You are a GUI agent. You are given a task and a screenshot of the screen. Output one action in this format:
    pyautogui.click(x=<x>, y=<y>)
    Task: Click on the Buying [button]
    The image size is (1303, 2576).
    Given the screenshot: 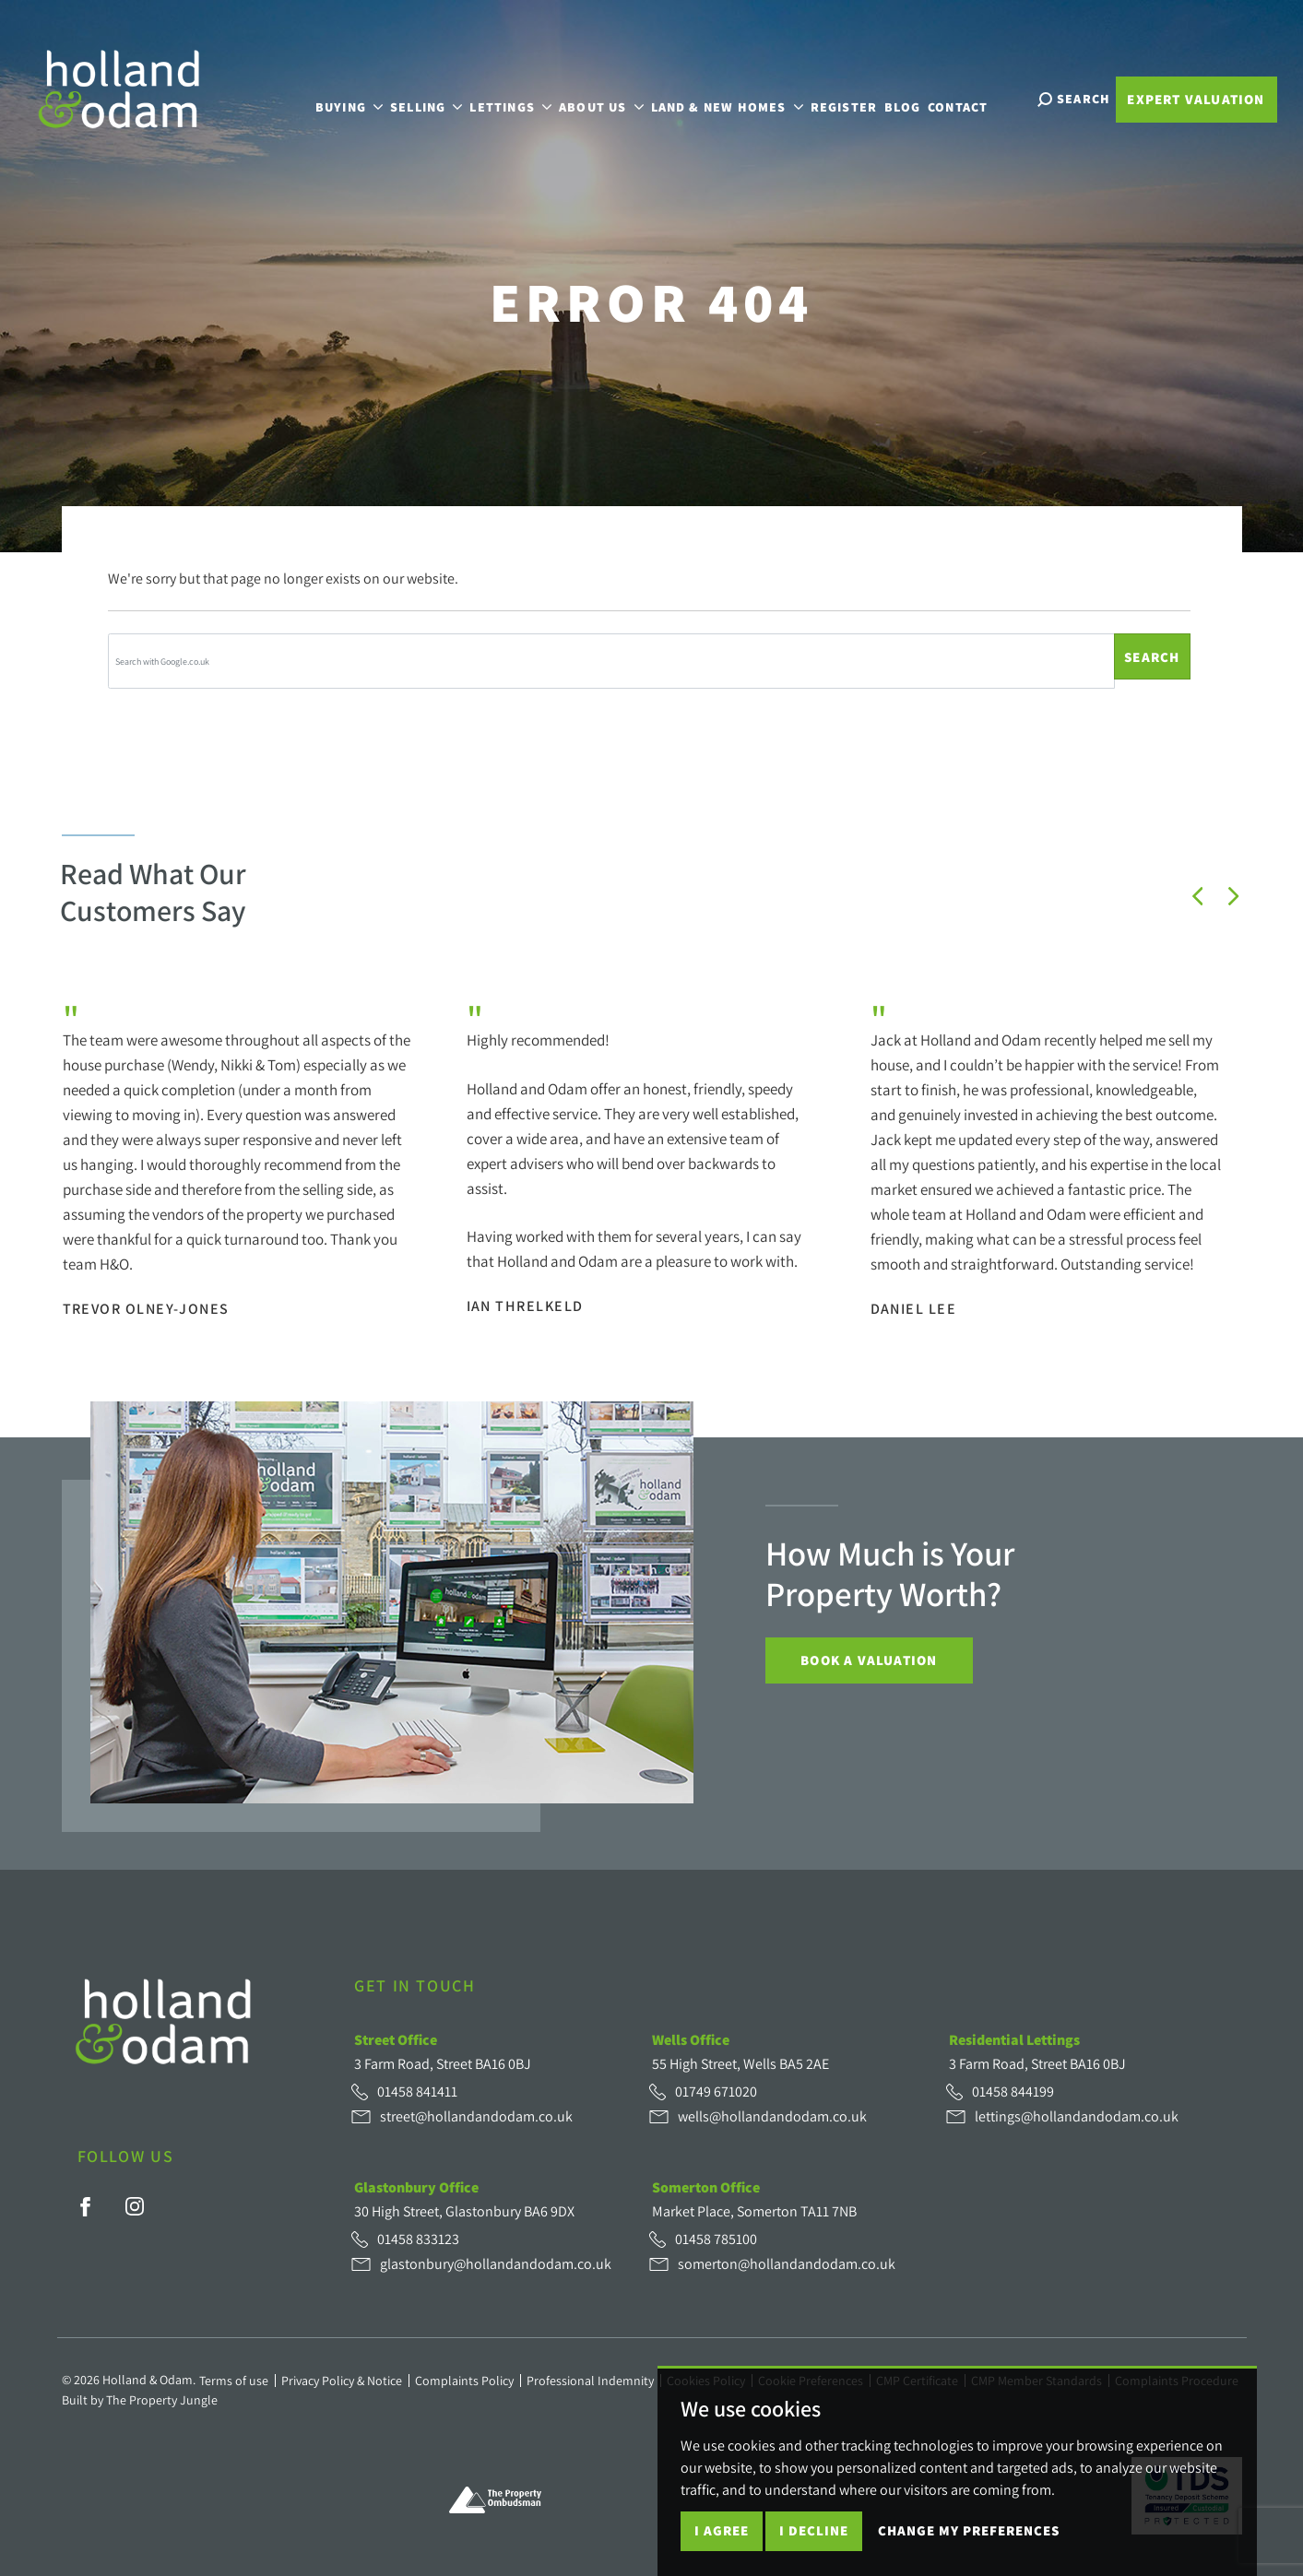 What is the action you would take?
    pyautogui.click(x=361, y=97)
    